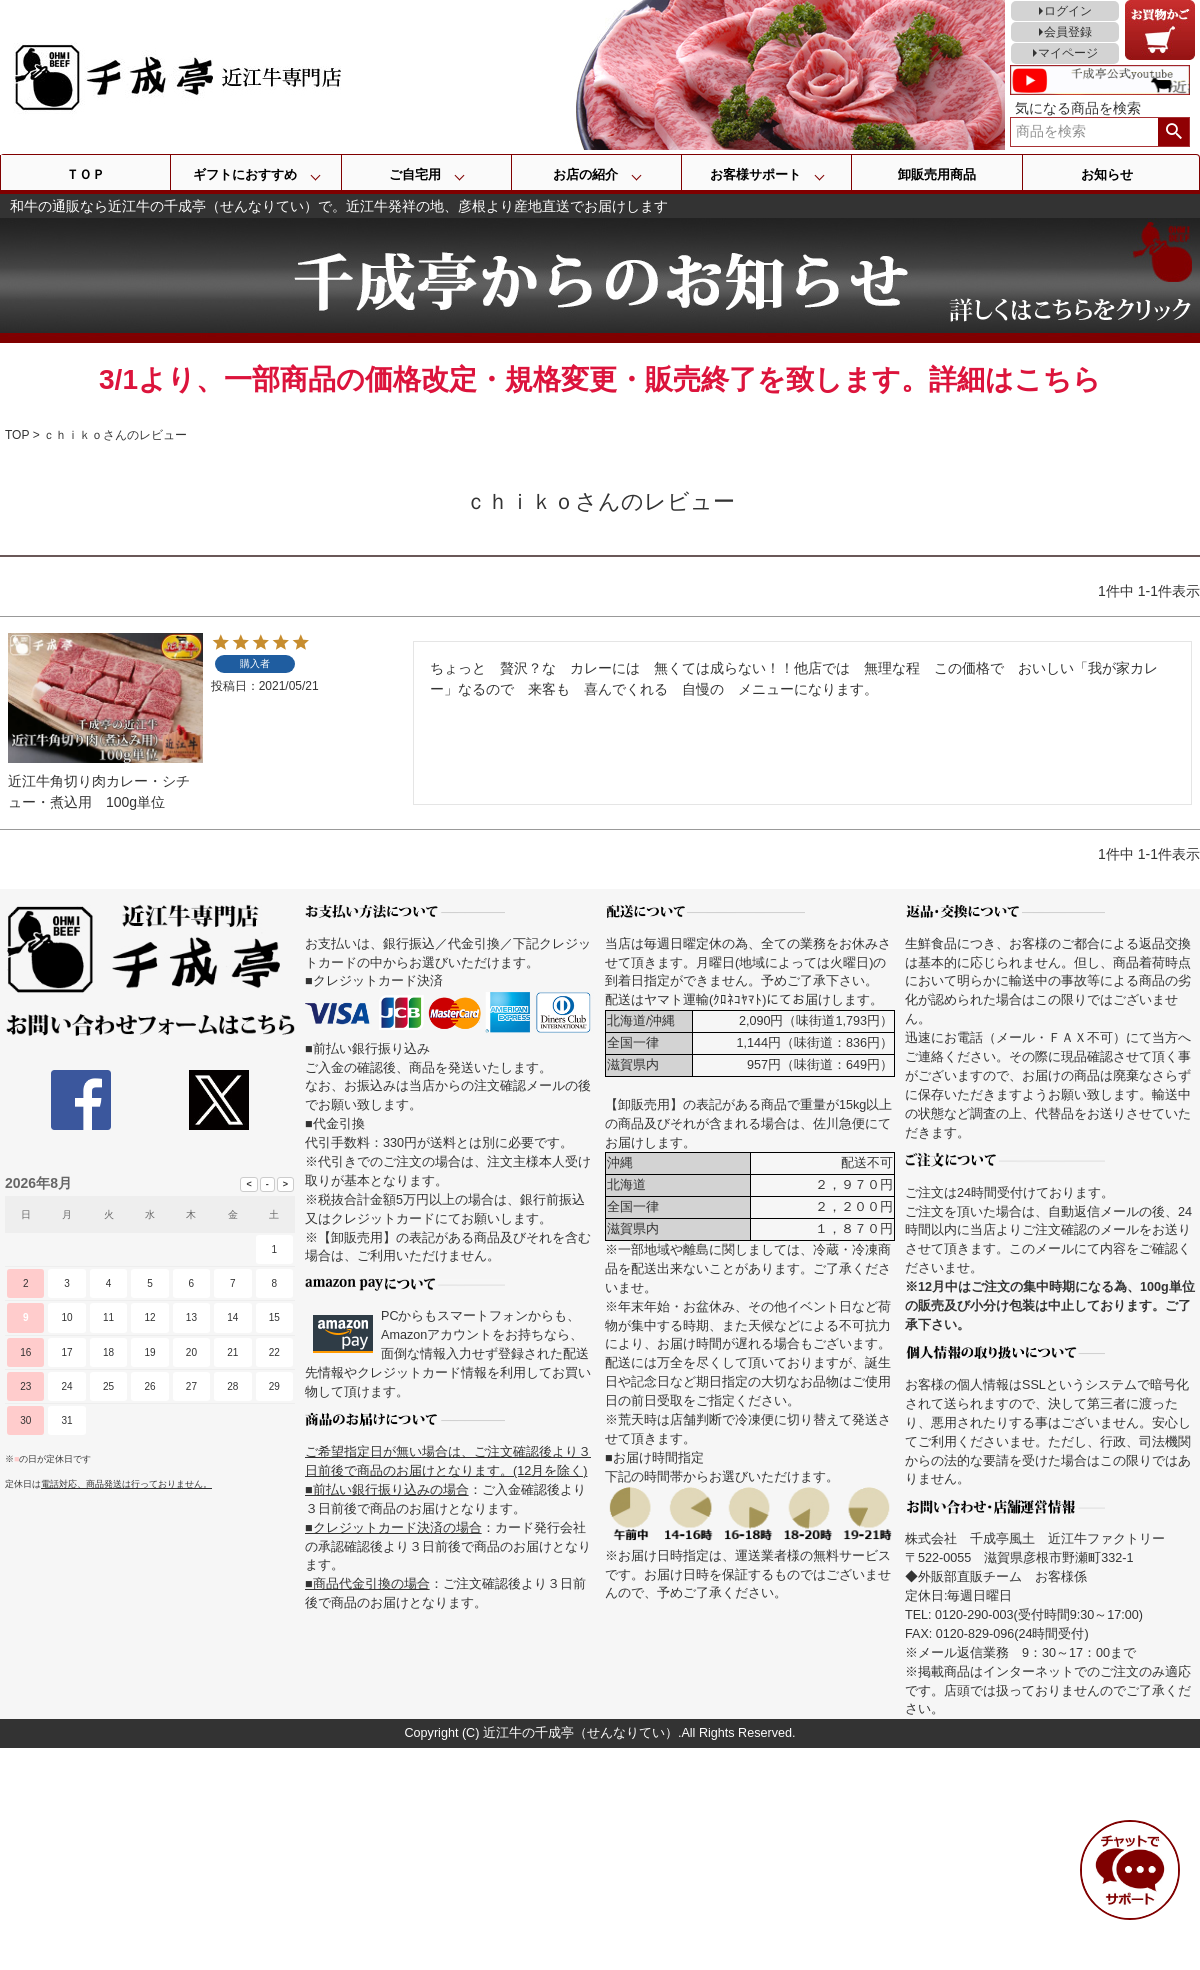 This screenshot has width=1200, height=1970. Describe the element at coordinates (1173, 132) in the screenshot. I see `検索` at that location.